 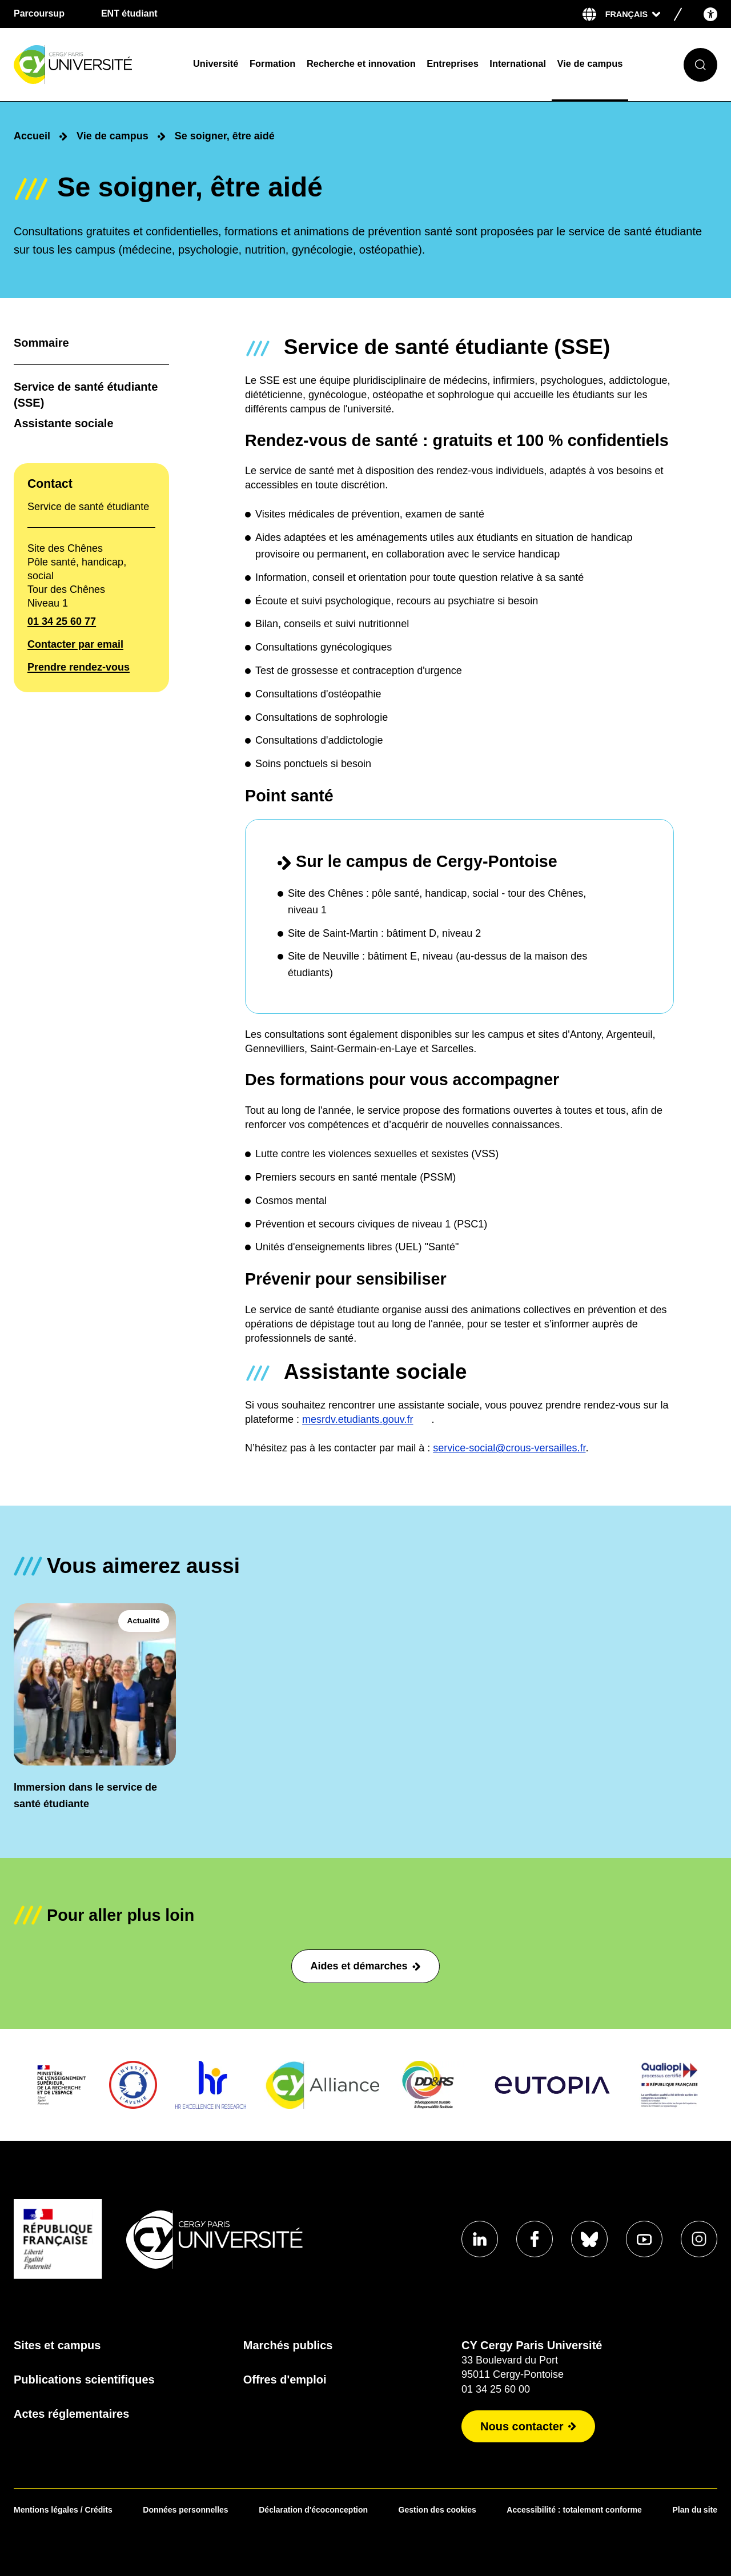 What do you see at coordinates (589, 2239) in the screenshot?
I see `[Aller sur notre profil Bluesky]` at bounding box center [589, 2239].